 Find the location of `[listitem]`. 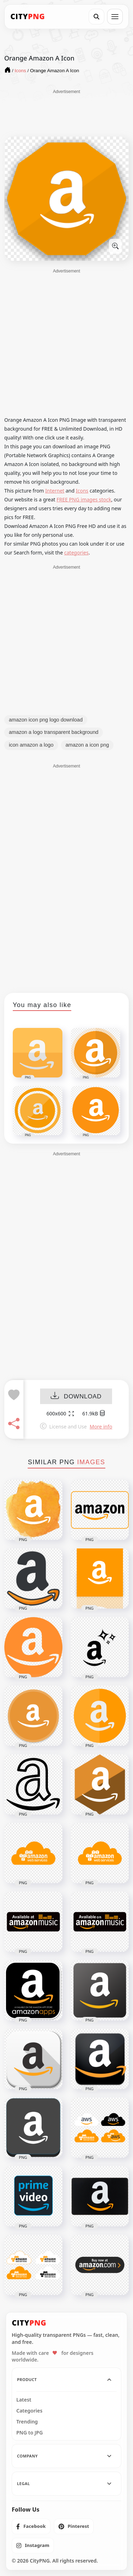

[listitem] is located at coordinates (31, 2526).